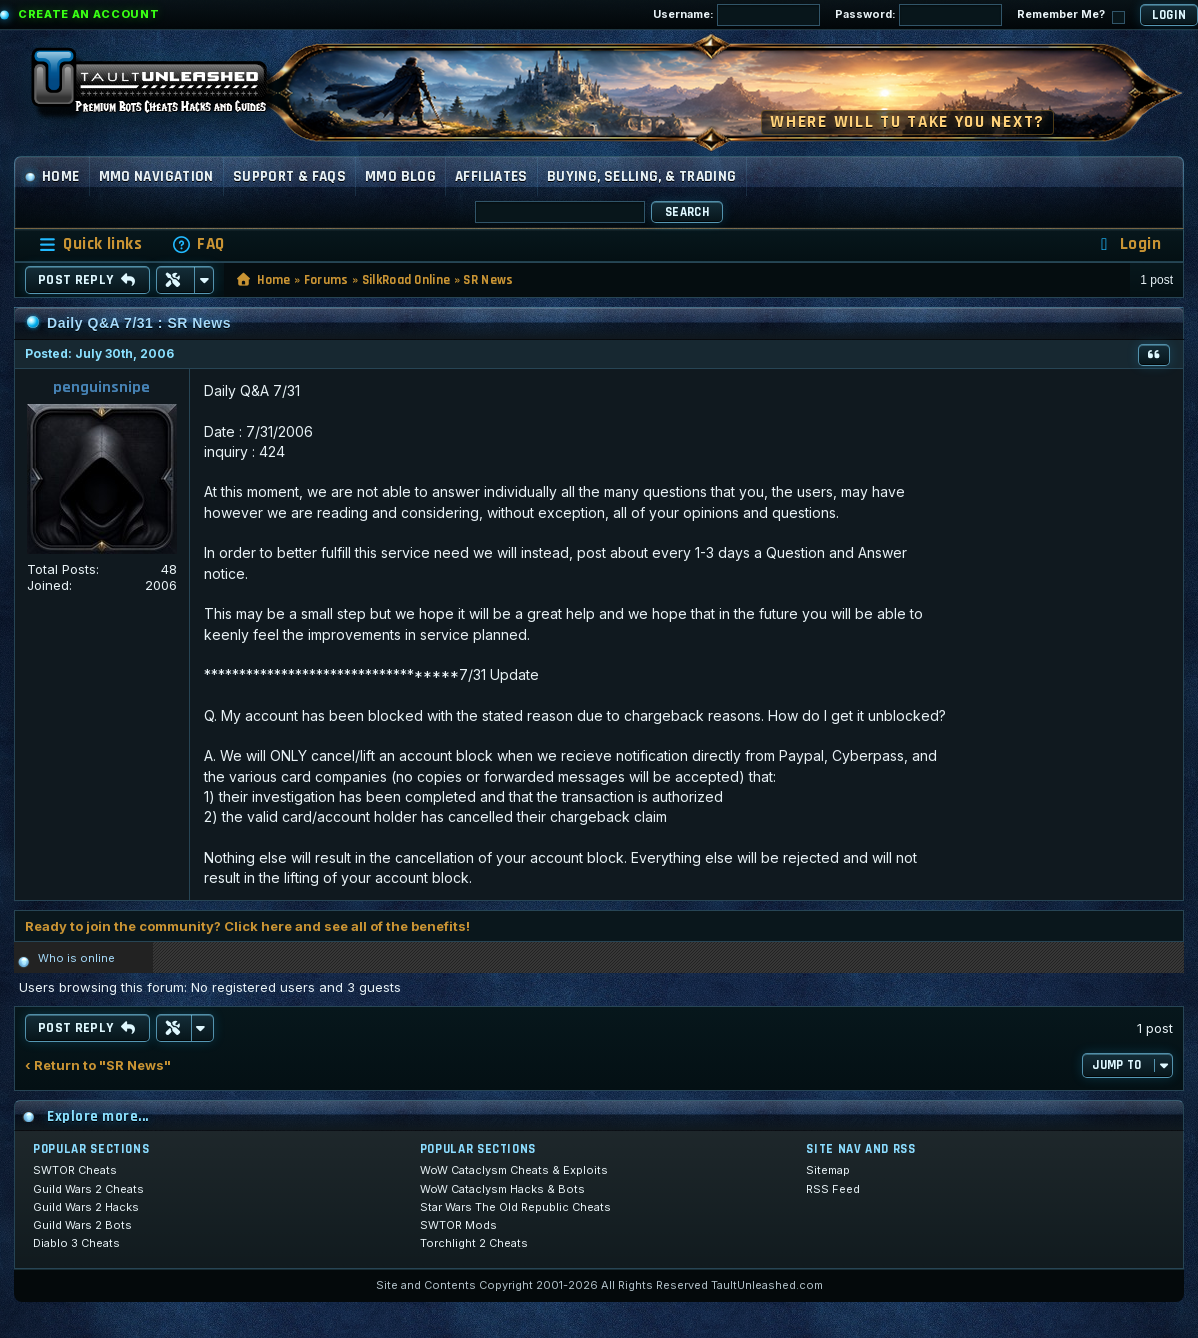 This screenshot has height=1338, width=1198. What do you see at coordinates (828, 1170) in the screenshot?
I see `Sitemap` at bounding box center [828, 1170].